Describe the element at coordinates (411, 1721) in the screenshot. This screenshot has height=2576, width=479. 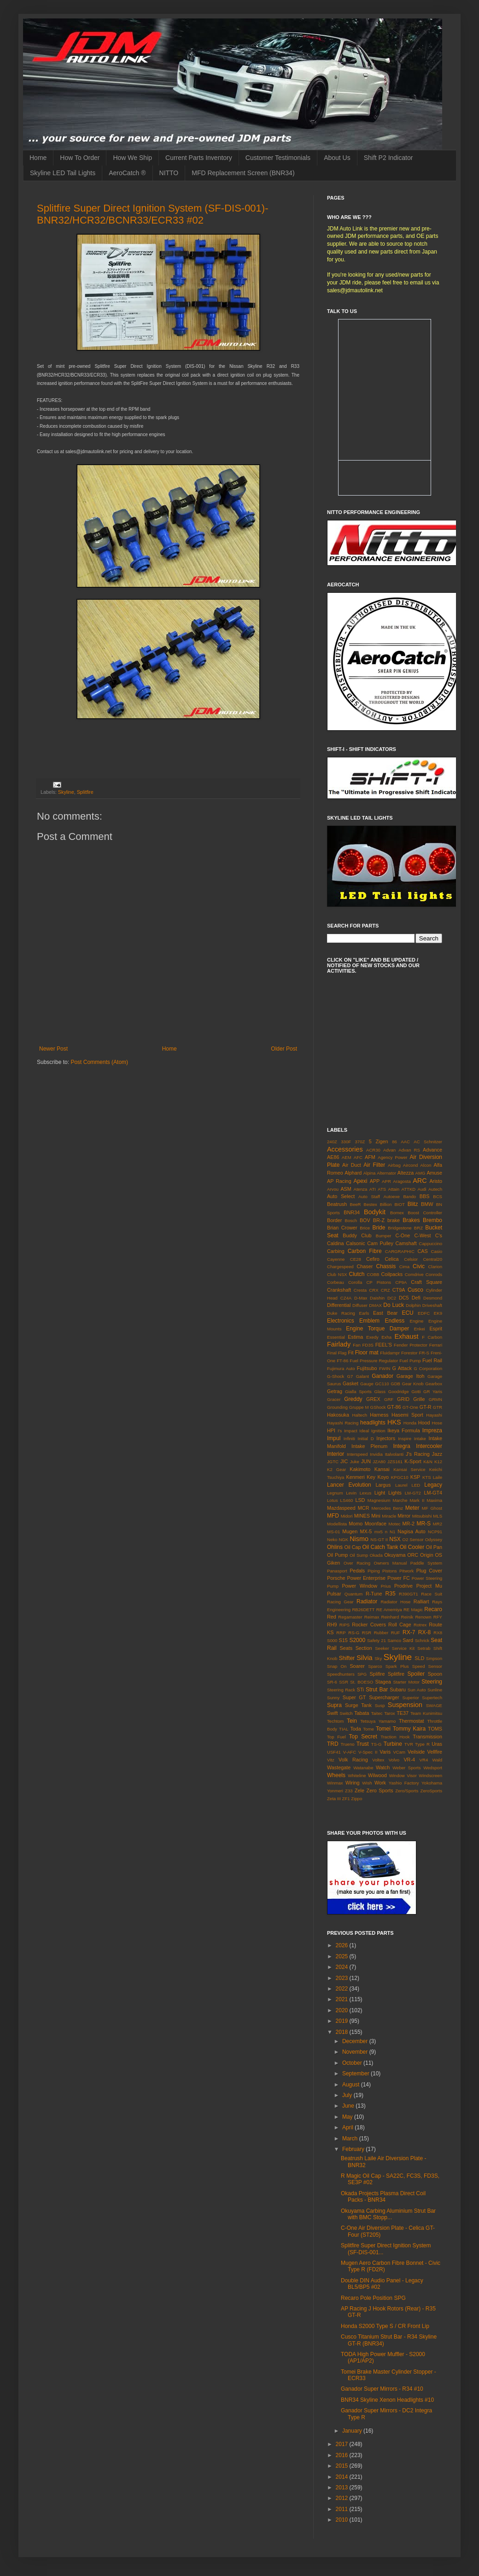
I see `Thermostat` at that location.